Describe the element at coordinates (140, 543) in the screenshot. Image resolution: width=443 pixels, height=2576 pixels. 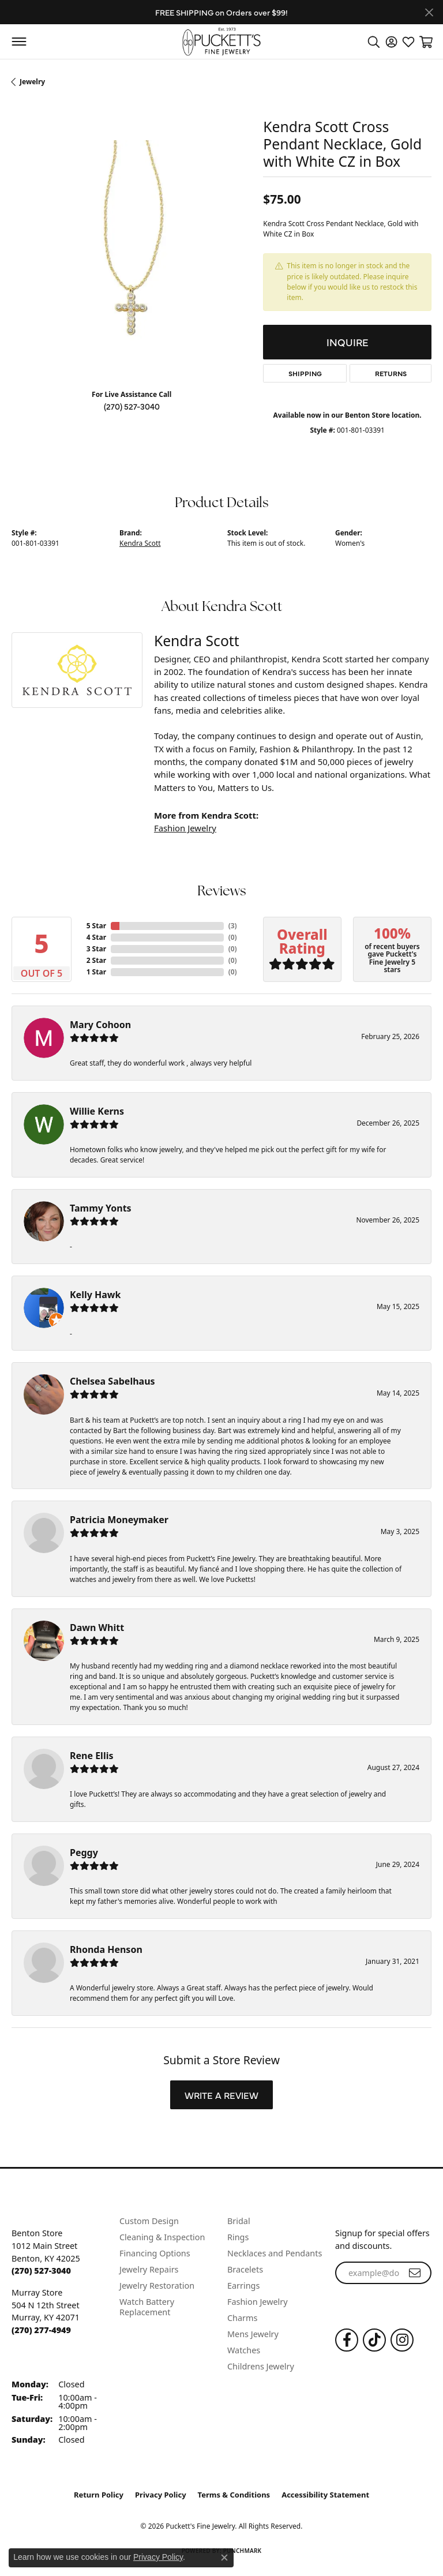
I see `Kendra Scott` at that location.